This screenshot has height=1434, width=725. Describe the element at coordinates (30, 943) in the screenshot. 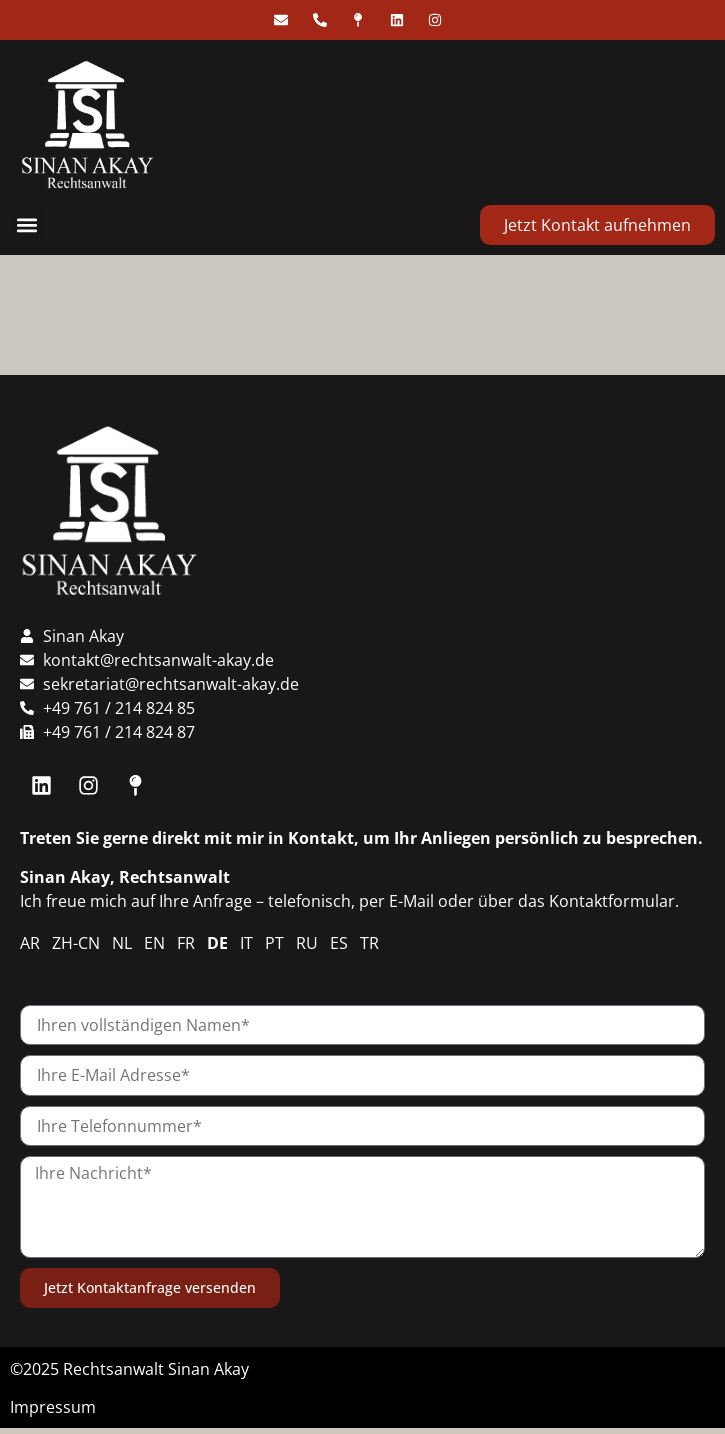

I see `AR` at that location.